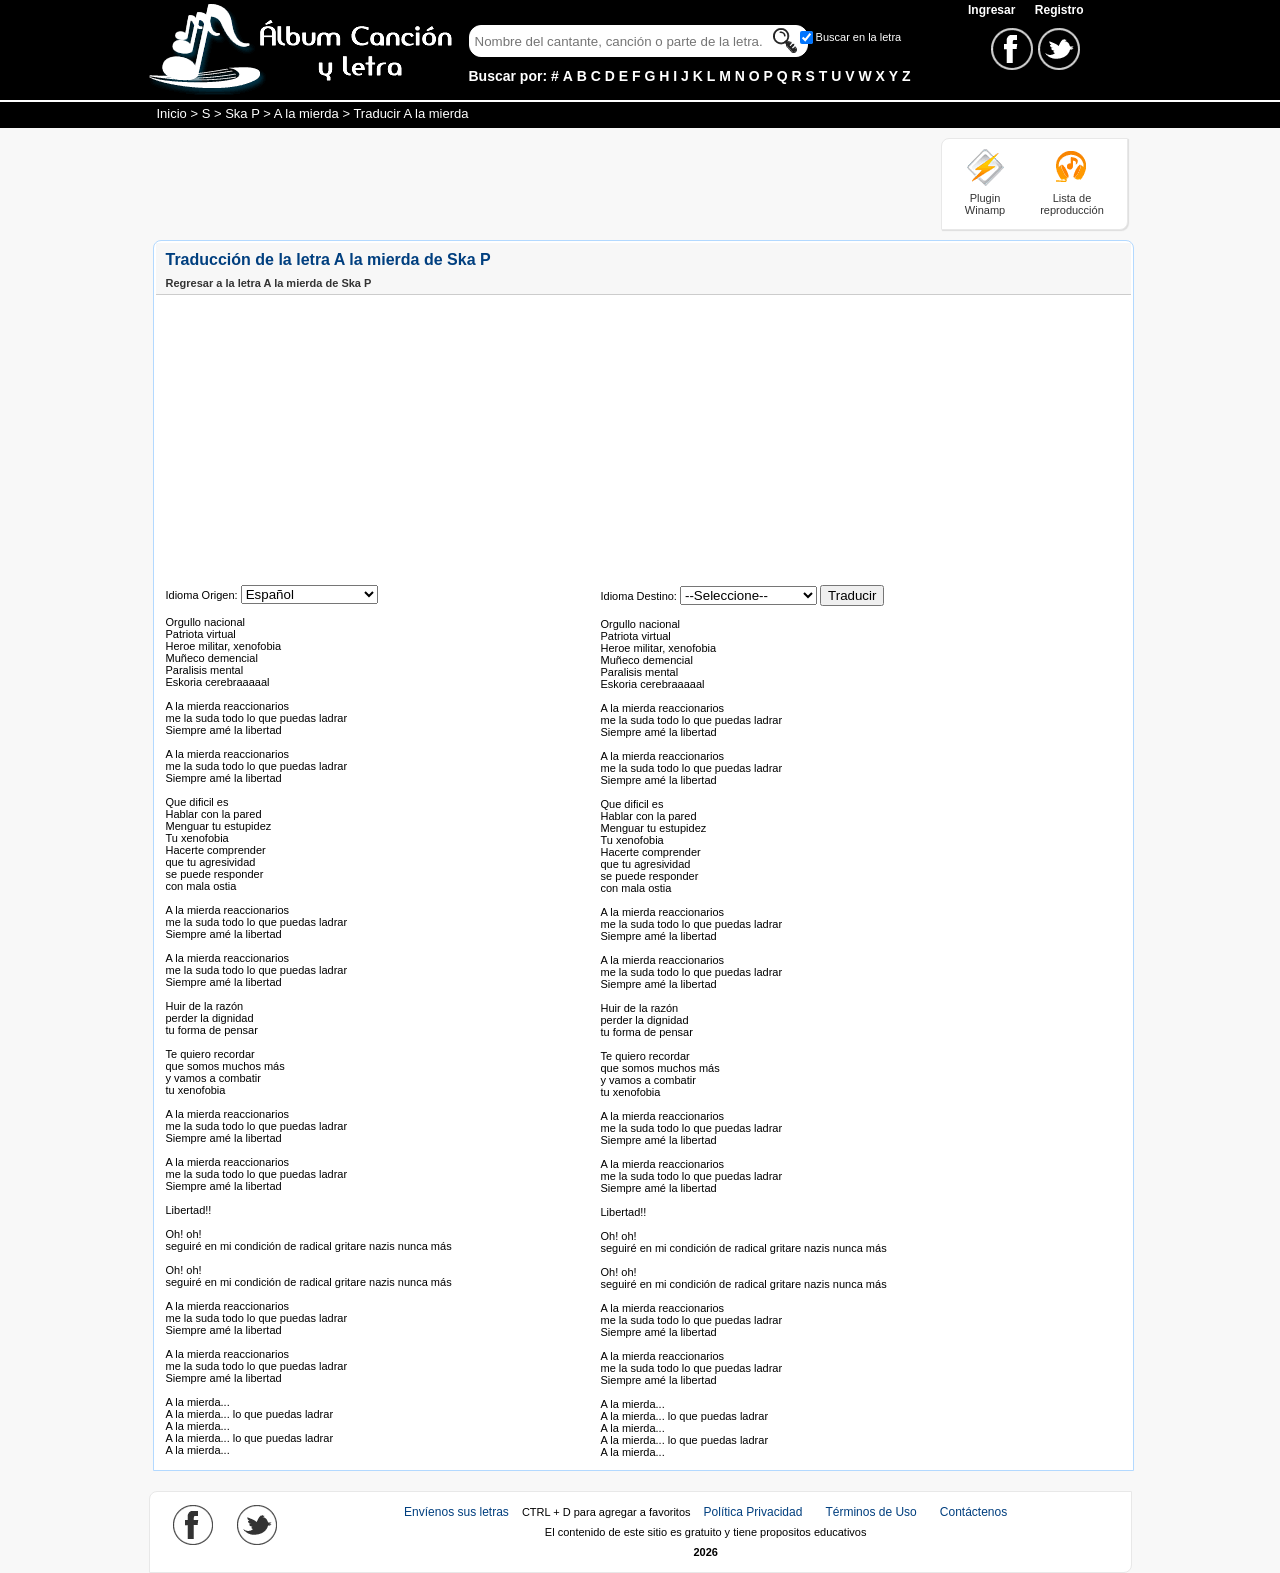 The height and width of the screenshot is (1573, 1280). What do you see at coordinates (242, 113) in the screenshot?
I see `Ska P` at bounding box center [242, 113].